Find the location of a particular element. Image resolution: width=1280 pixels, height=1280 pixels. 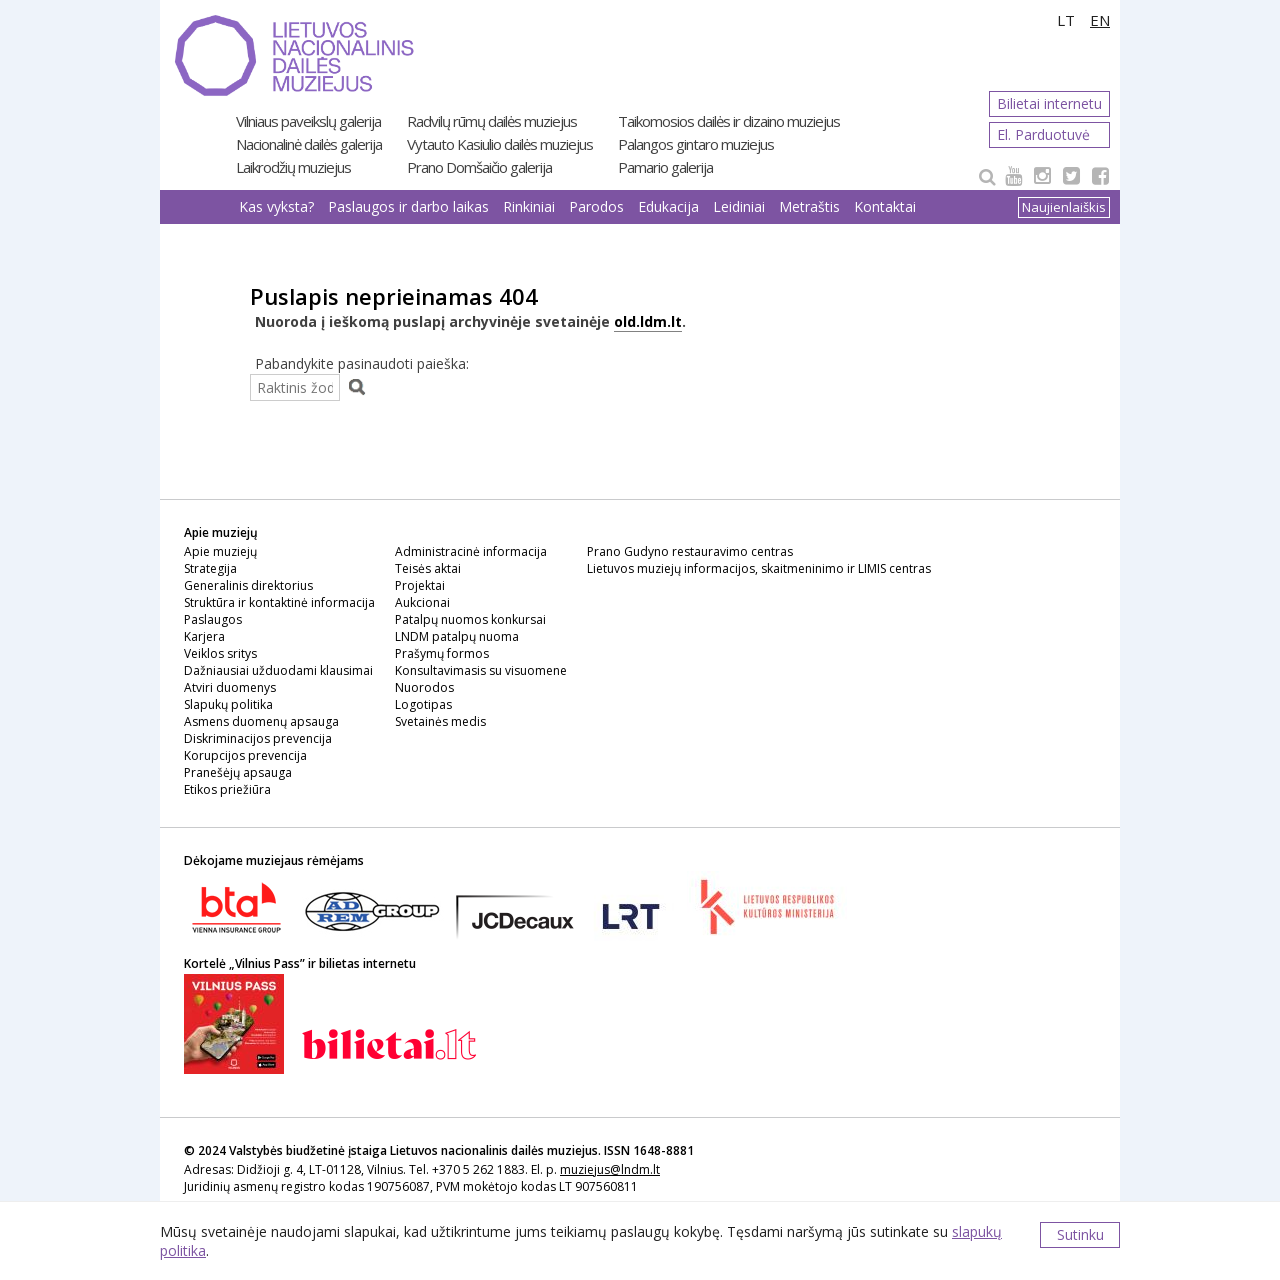

Taikomosios dailės ir dizaino muziejus is located at coordinates (729, 121).